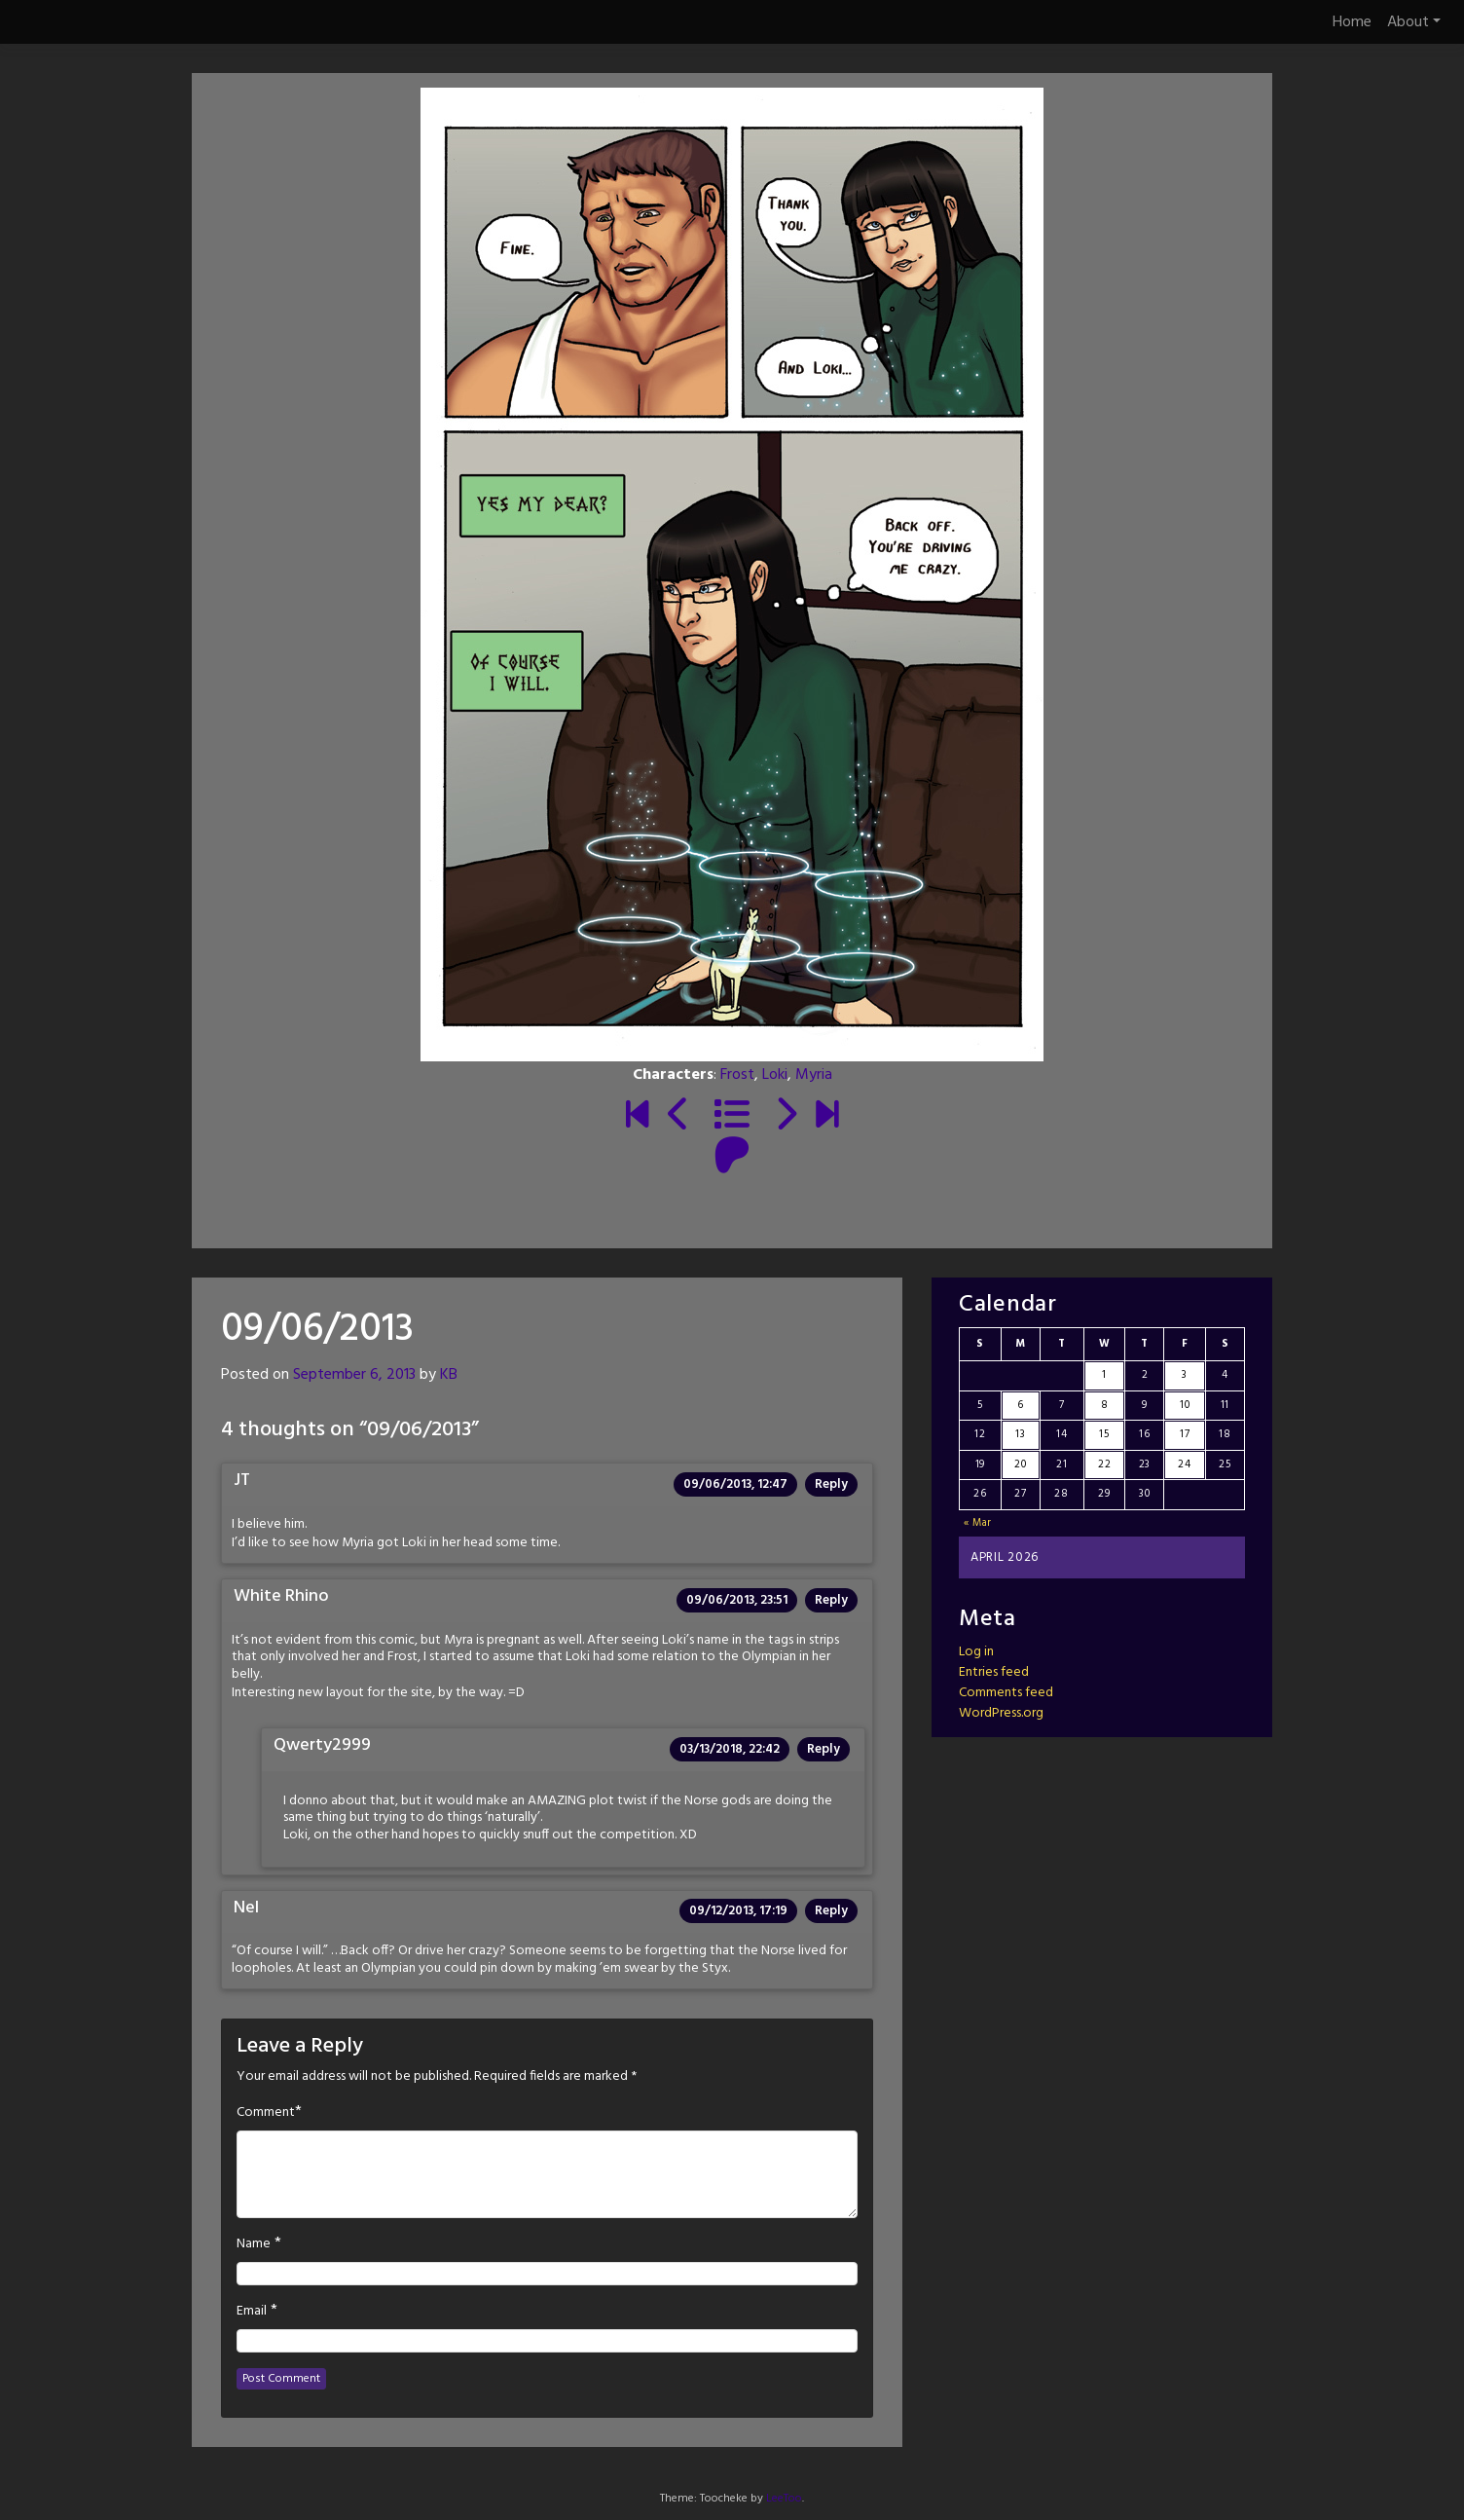 This screenshot has height=2520, width=1464. What do you see at coordinates (1020, 1434) in the screenshot?
I see `13 [Posts published on April 13, 2026]` at bounding box center [1020, 1434].